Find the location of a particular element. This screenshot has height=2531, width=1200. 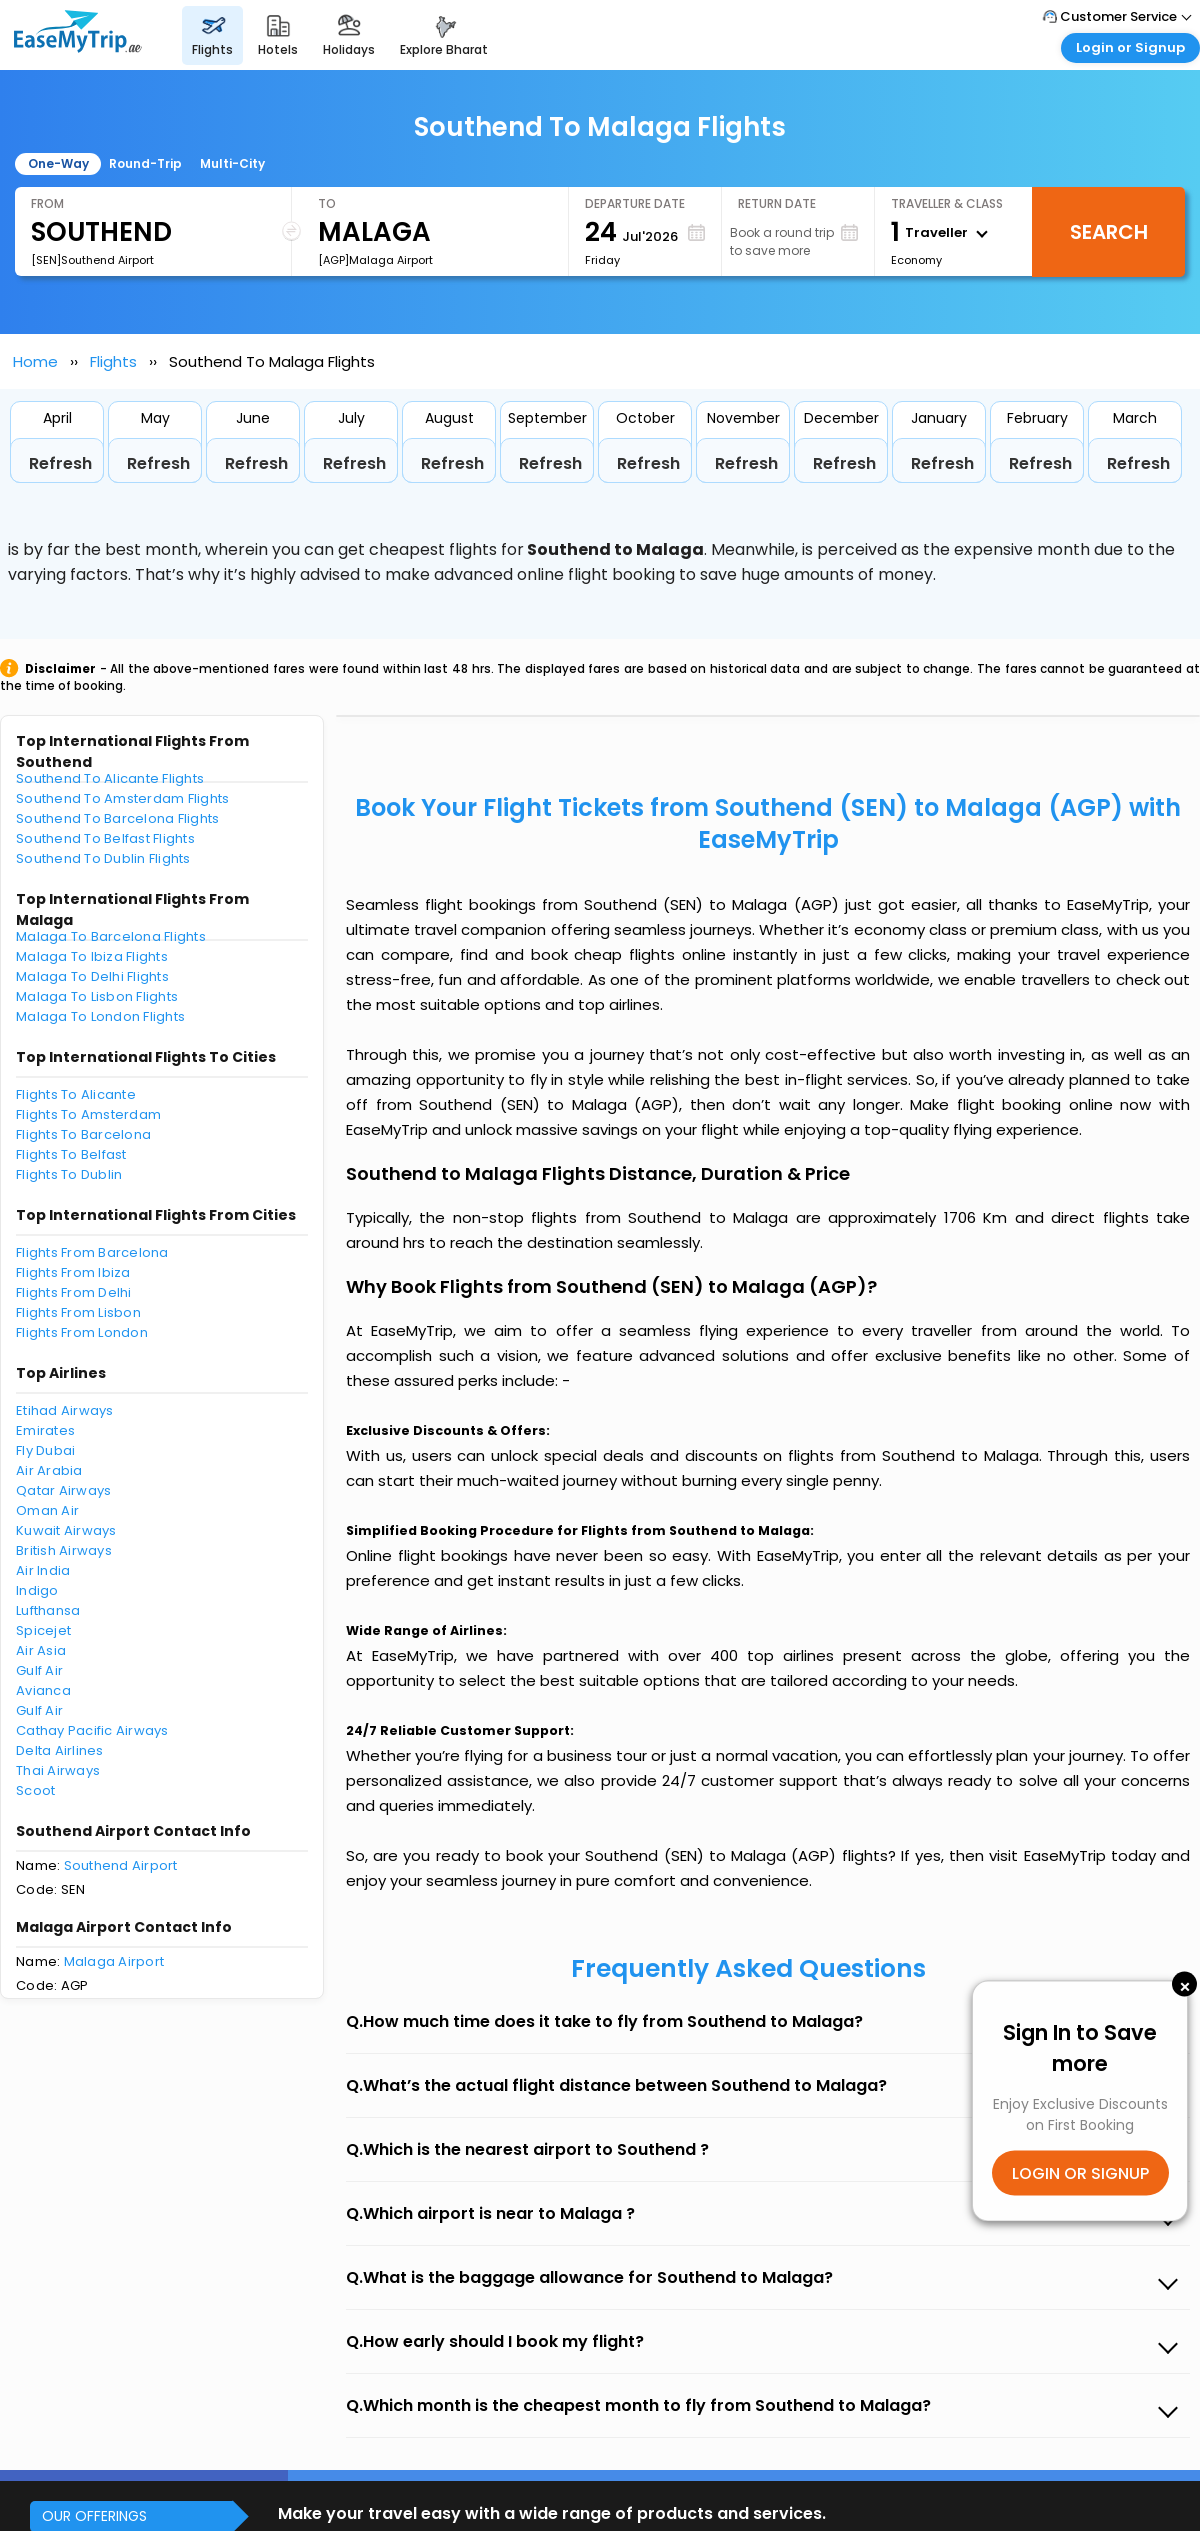

Flights From Lisbon is located at coordinates (78, 1312).